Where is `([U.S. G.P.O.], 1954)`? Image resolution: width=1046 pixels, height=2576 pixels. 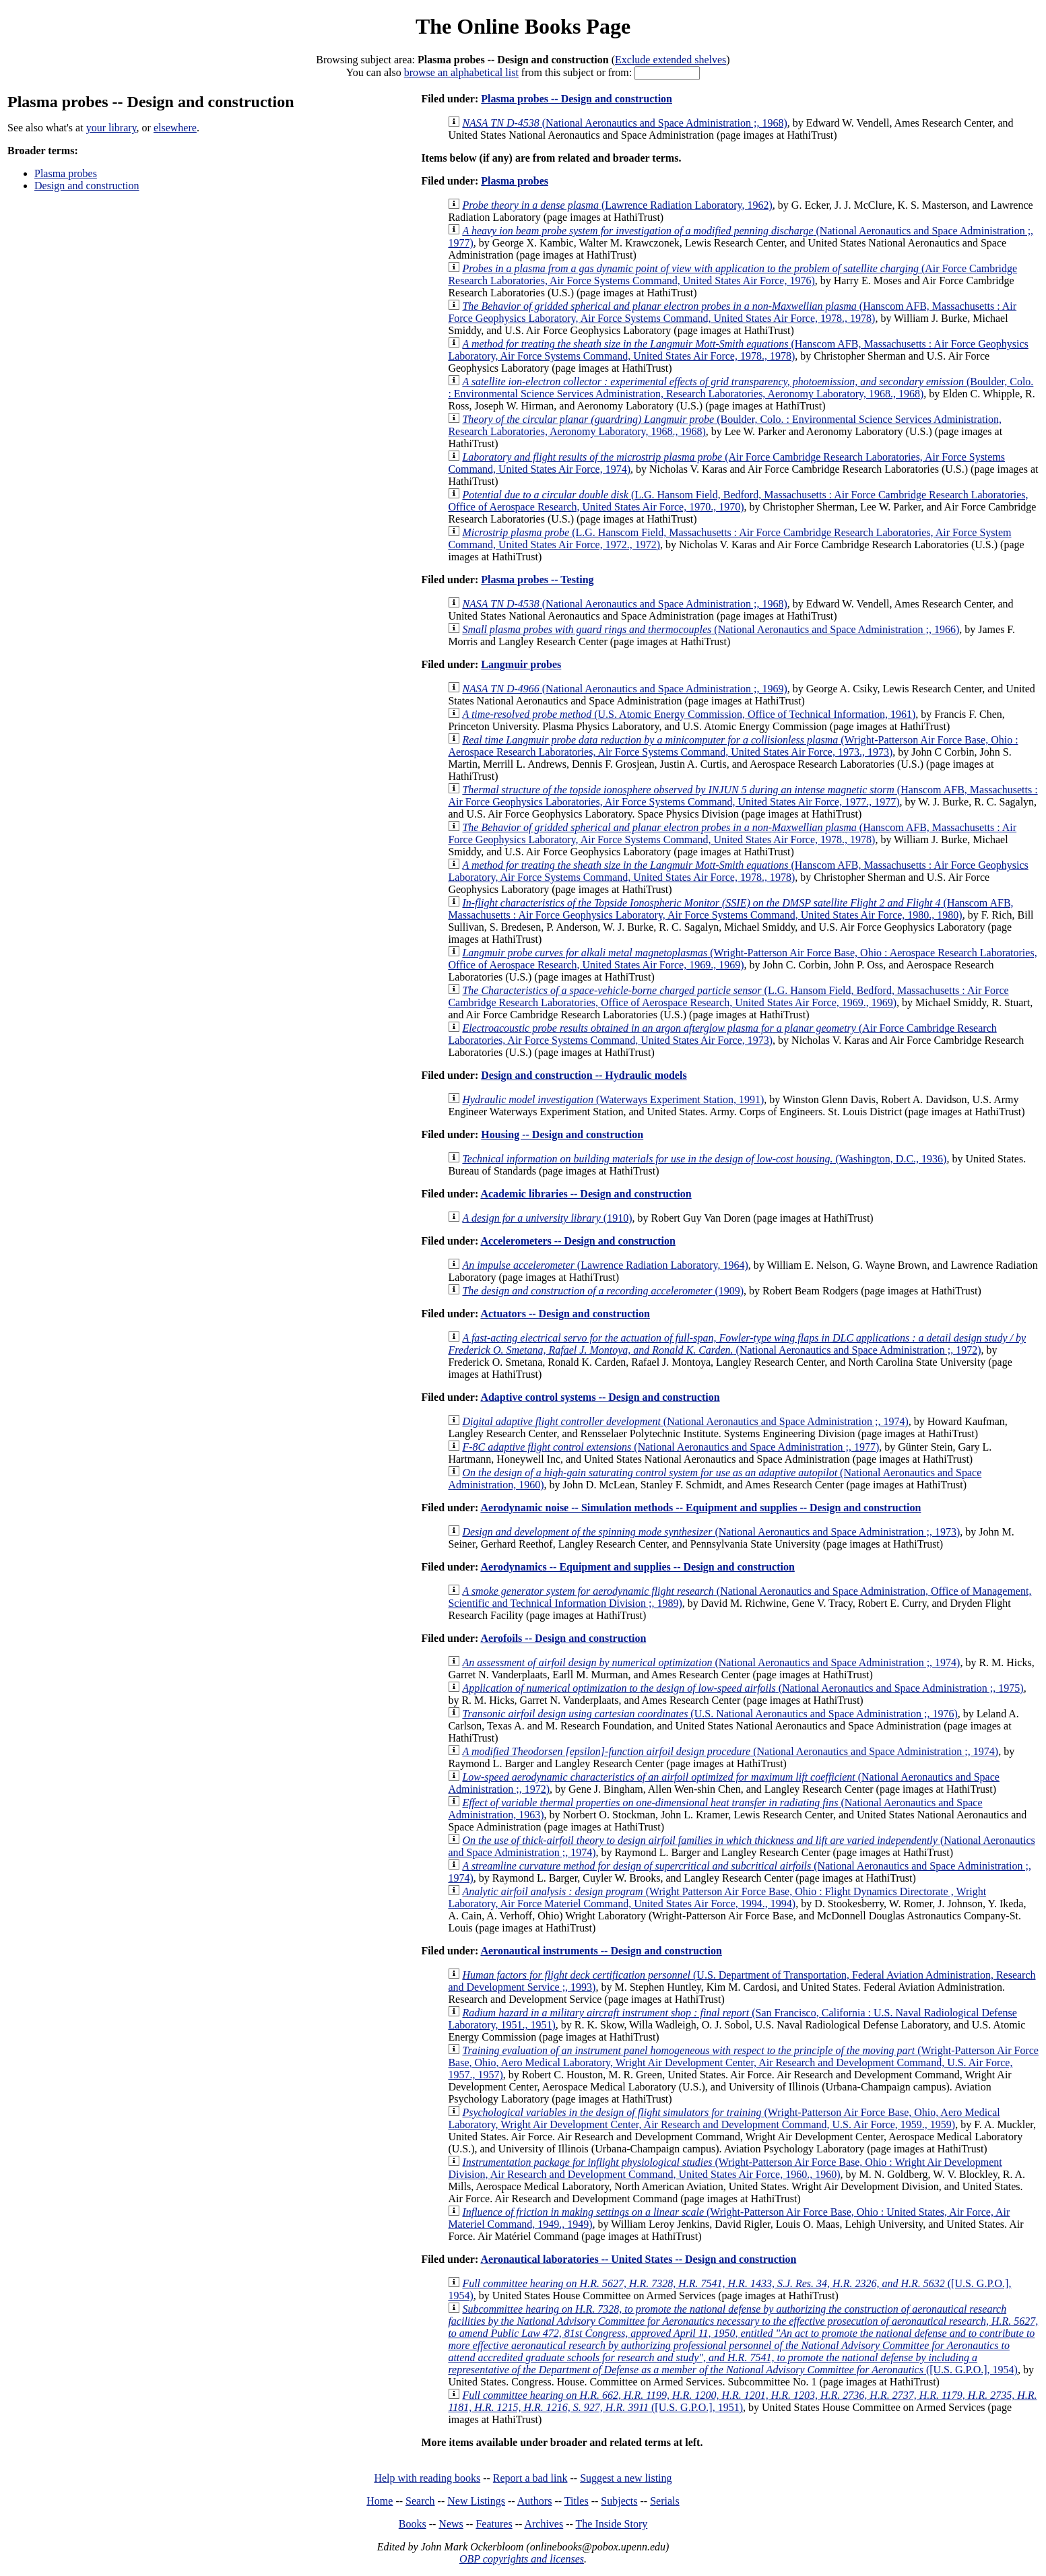
([U.S. G.P.O.], 1954) is located at coordinates (743, 2339).